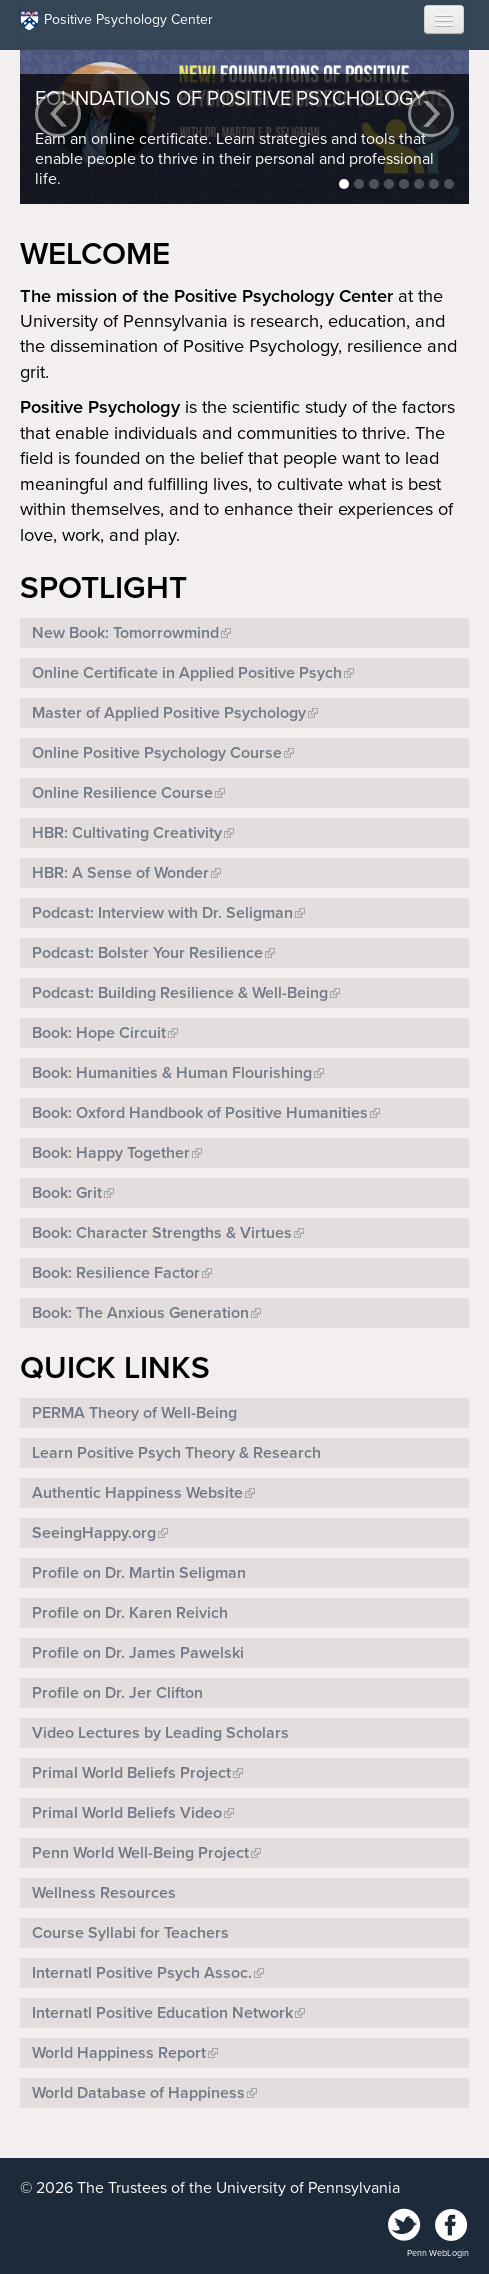  What do you see at coordinates (104, 1893) in the screenshot?
I see `Wellness Resources` at bounding box center [104, 1893].